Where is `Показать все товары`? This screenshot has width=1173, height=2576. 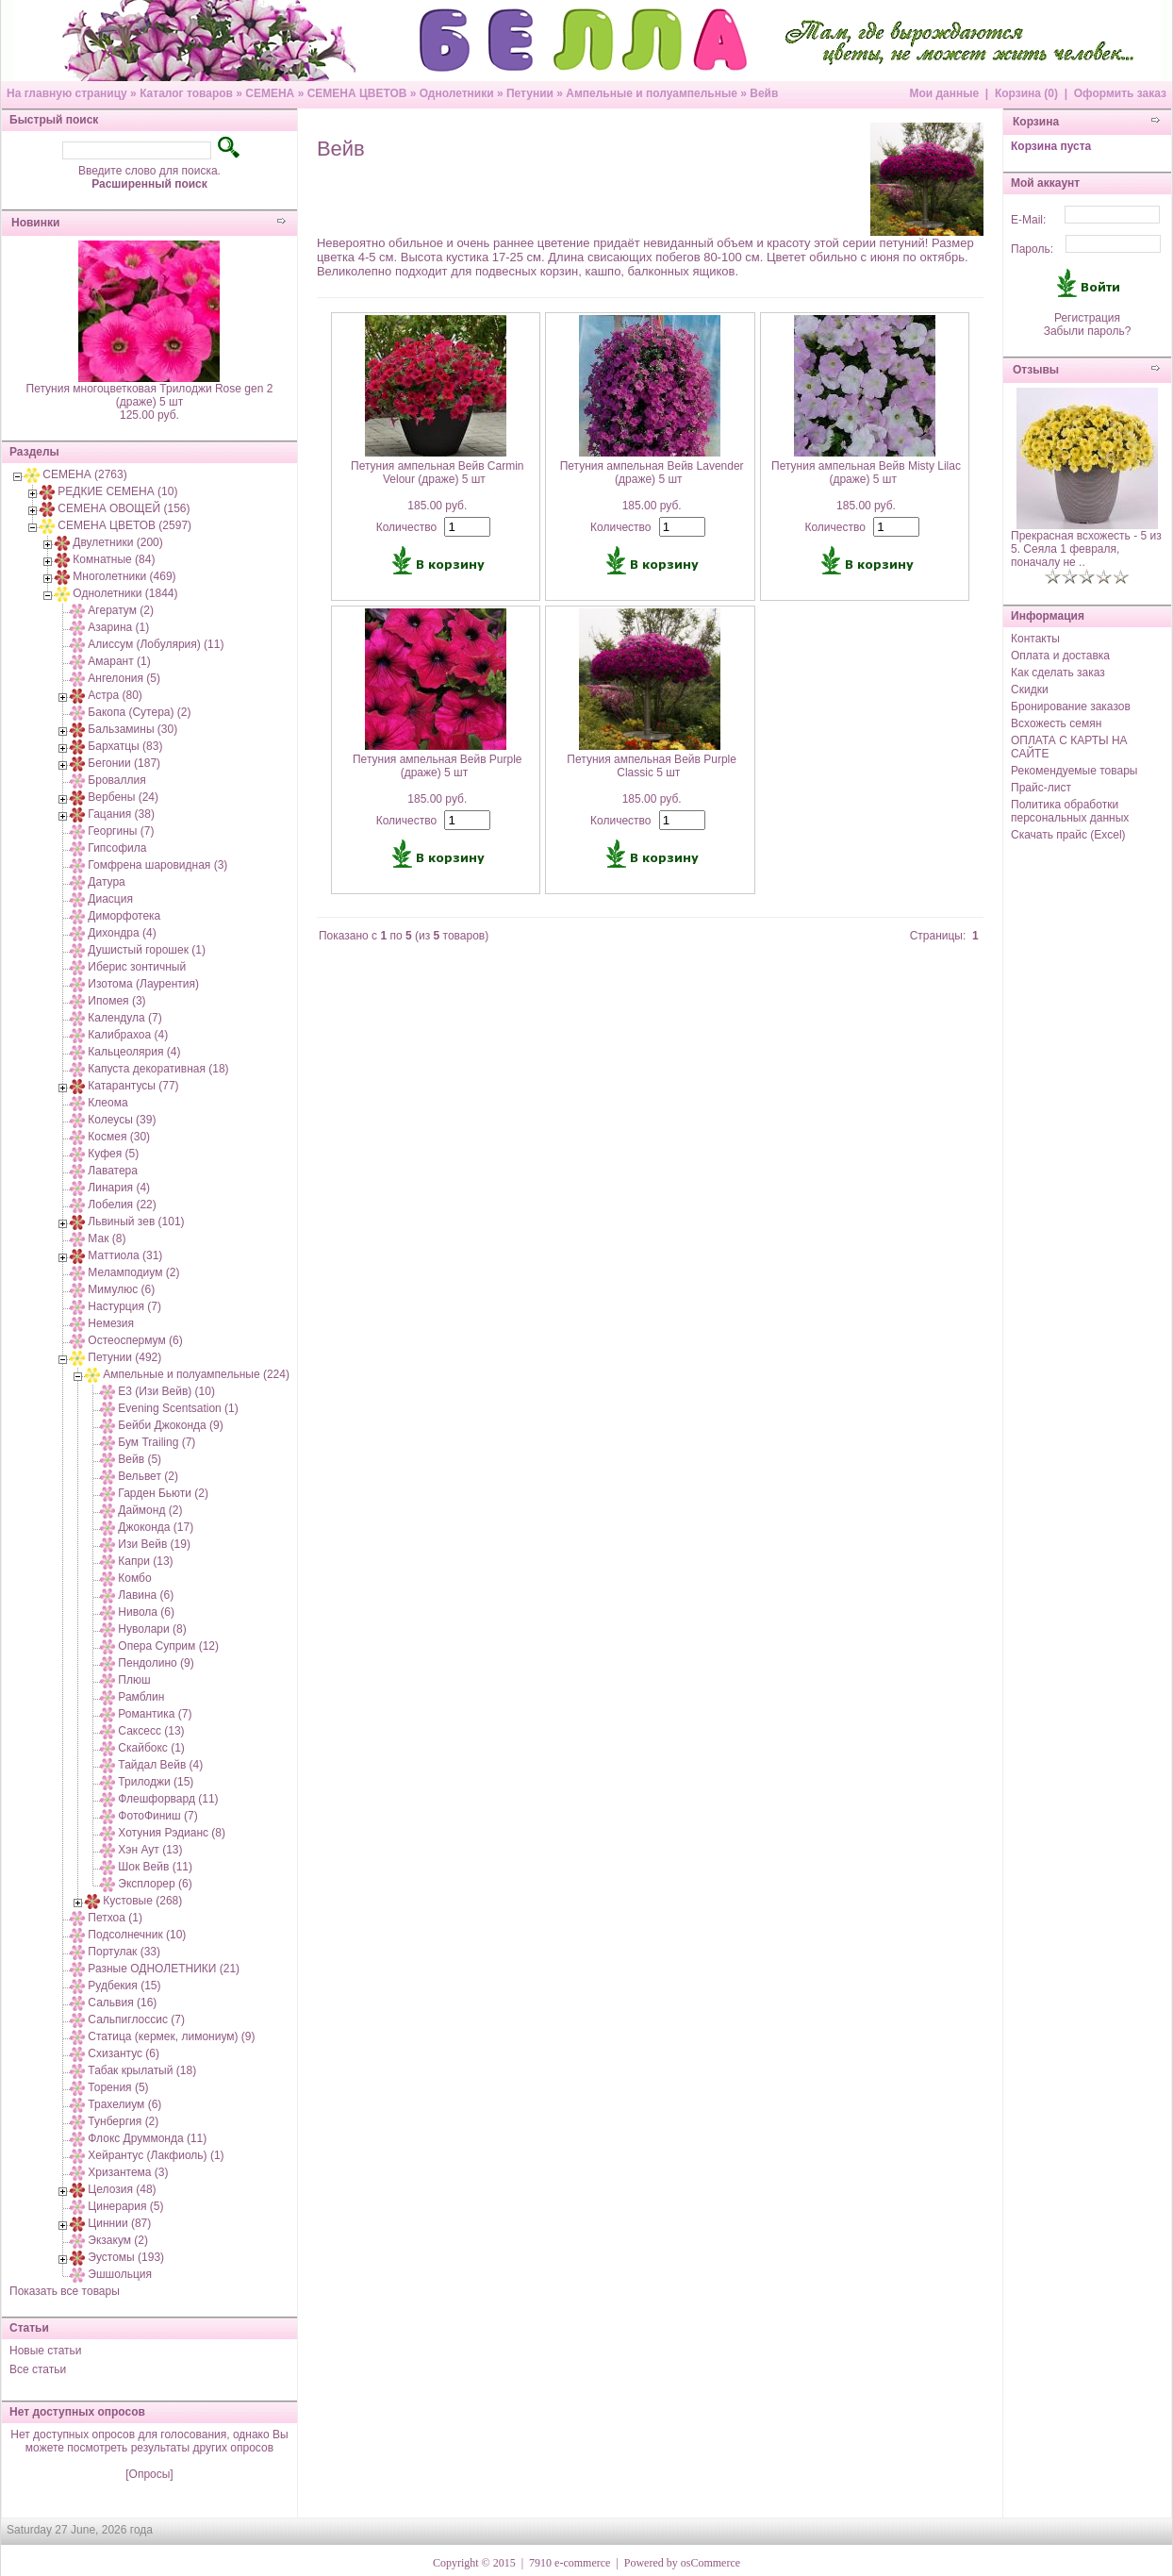 Показать все товары is located at coordinates (64, 2291).